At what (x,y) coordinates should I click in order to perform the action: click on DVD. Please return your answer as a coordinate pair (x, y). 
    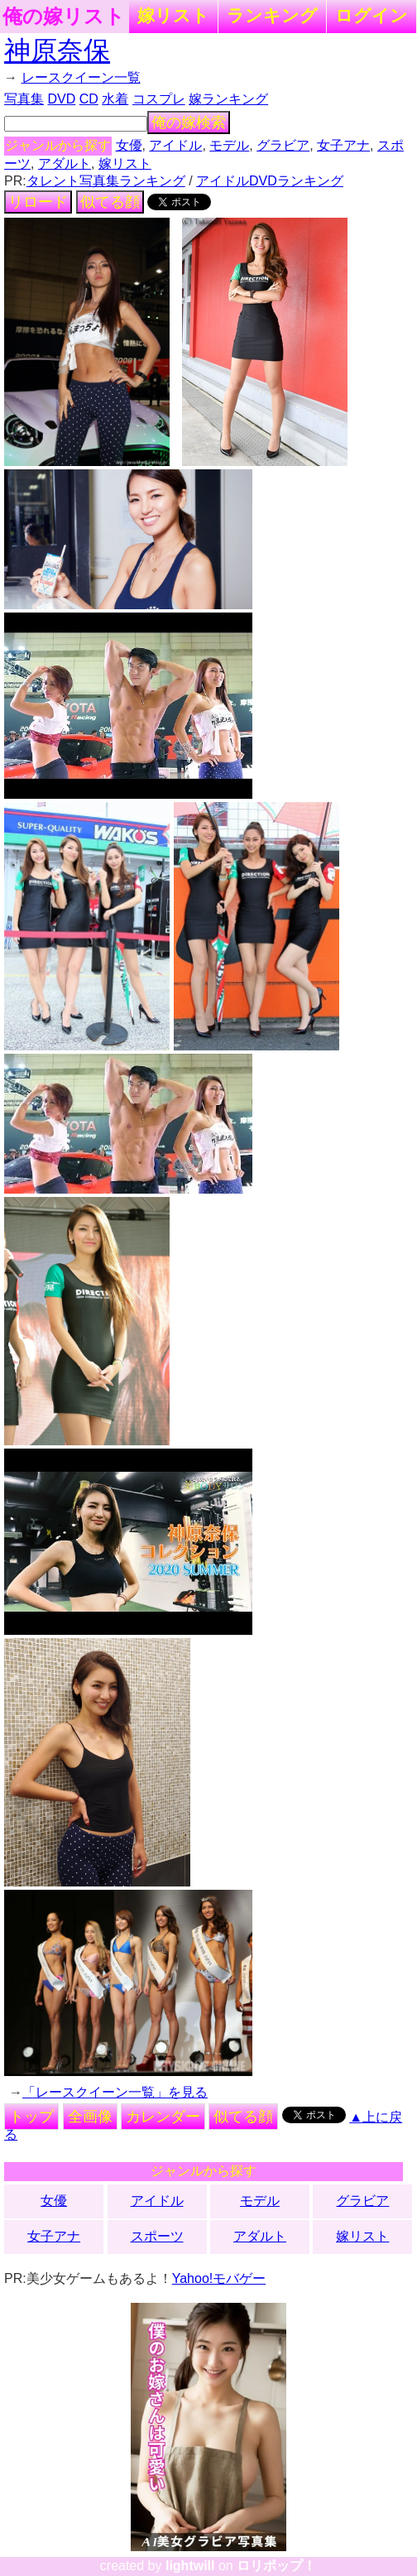
    Looking at the image, I should click on (62, 99).